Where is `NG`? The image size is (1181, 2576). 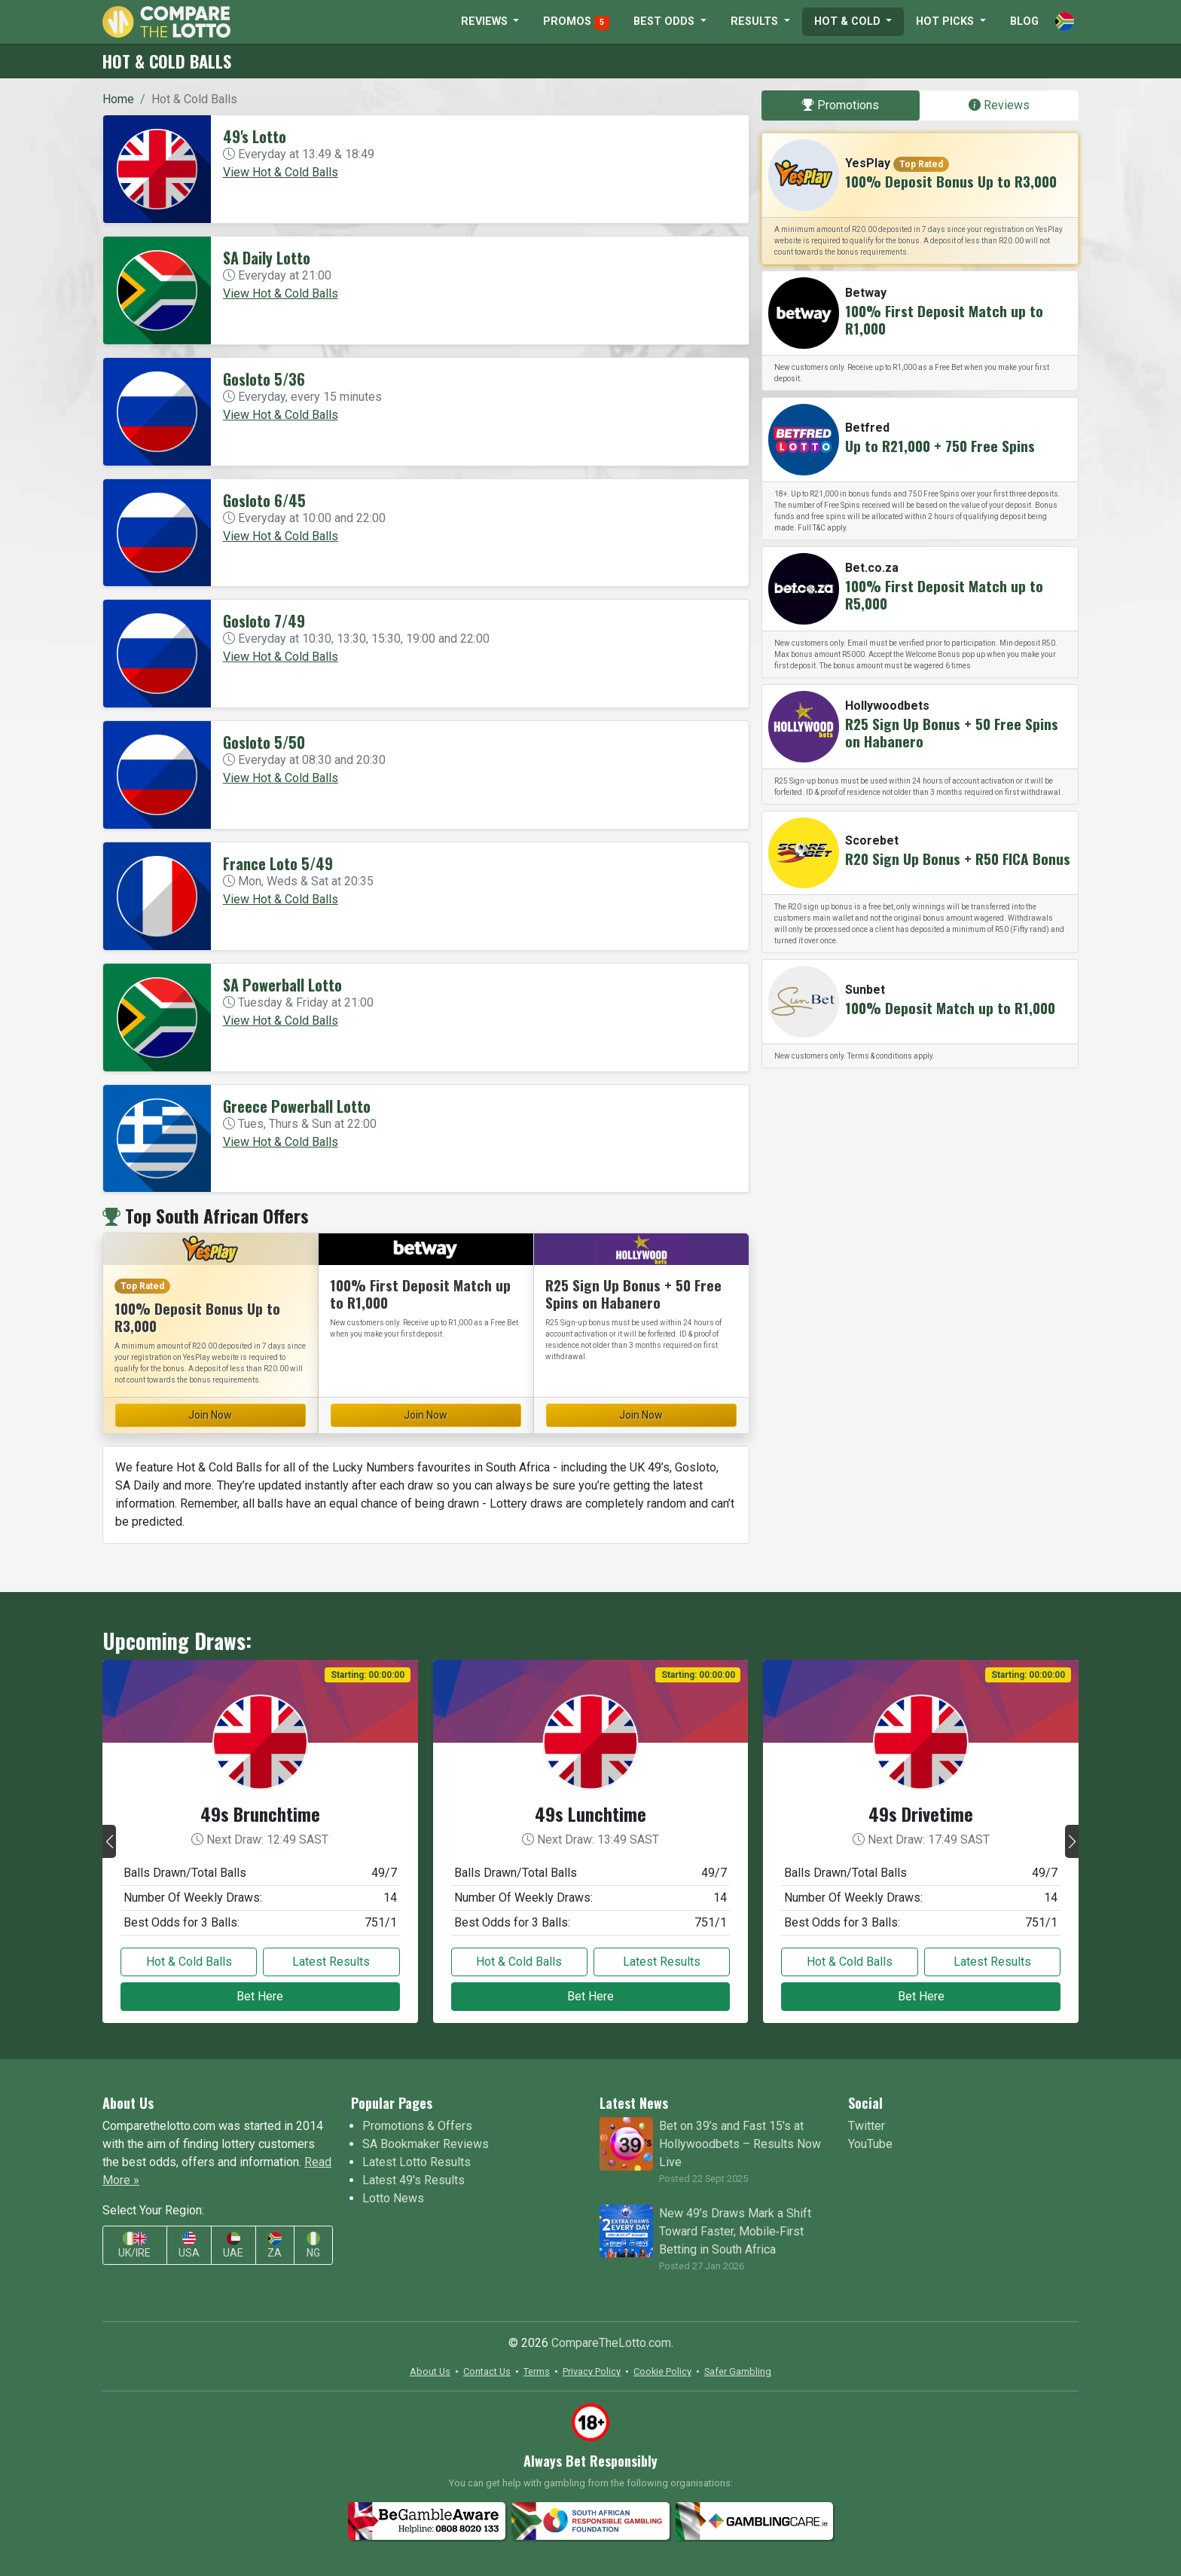
NG is located at coordinates (313, 2246).